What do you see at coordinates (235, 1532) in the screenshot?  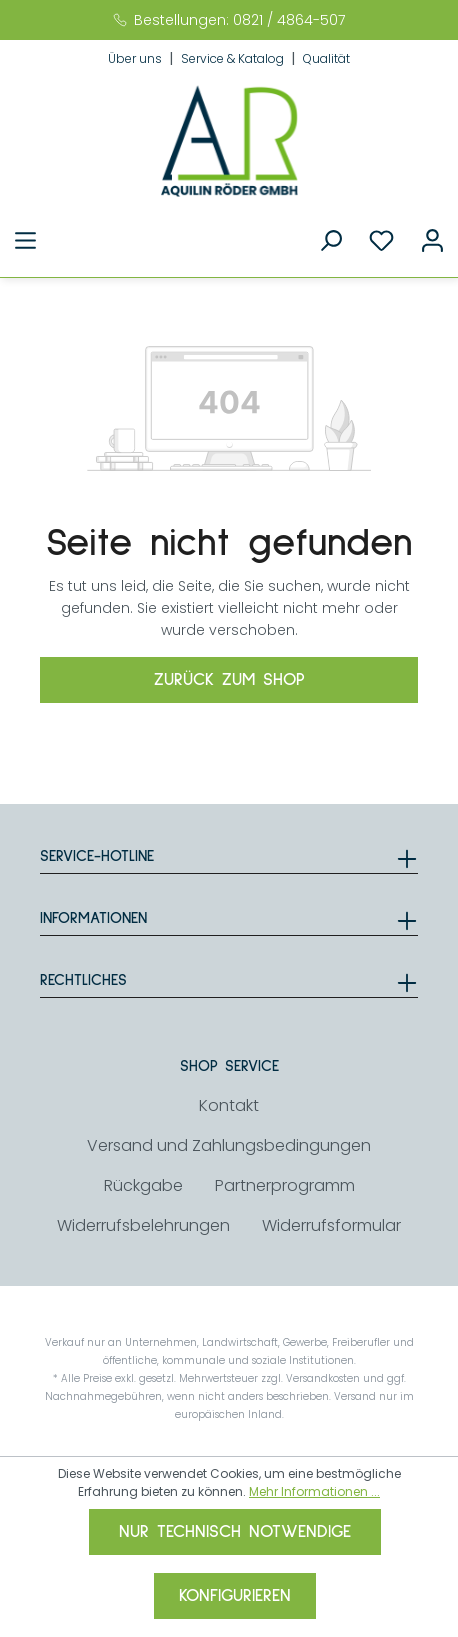 I see `Nur technisch notwendige` at bounding box center [235, 1532].